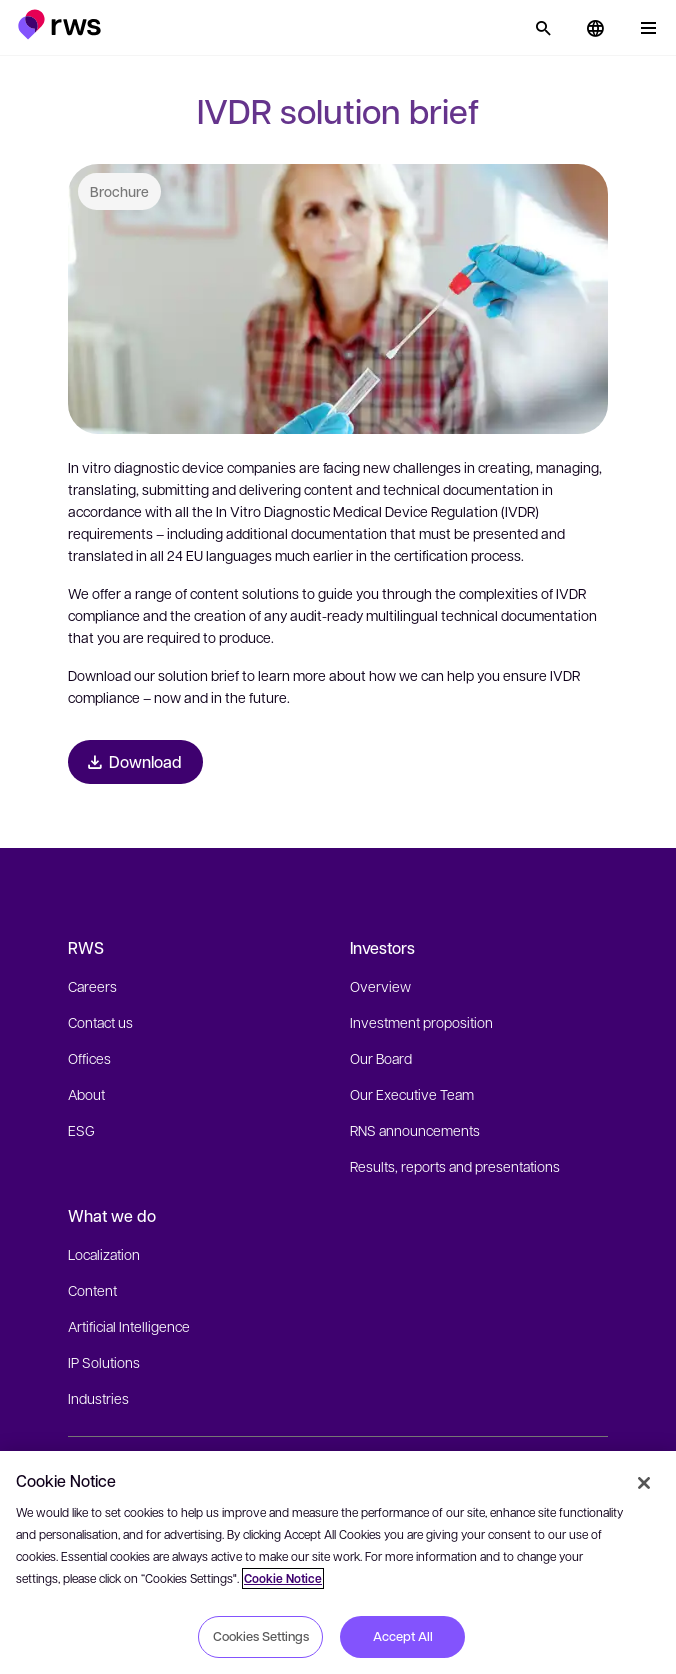 The image size is (676, 1674). What do you see at coordinates (338, 1562) in the screenshot?
I see `[region]` at bounding box center [338, 1562].